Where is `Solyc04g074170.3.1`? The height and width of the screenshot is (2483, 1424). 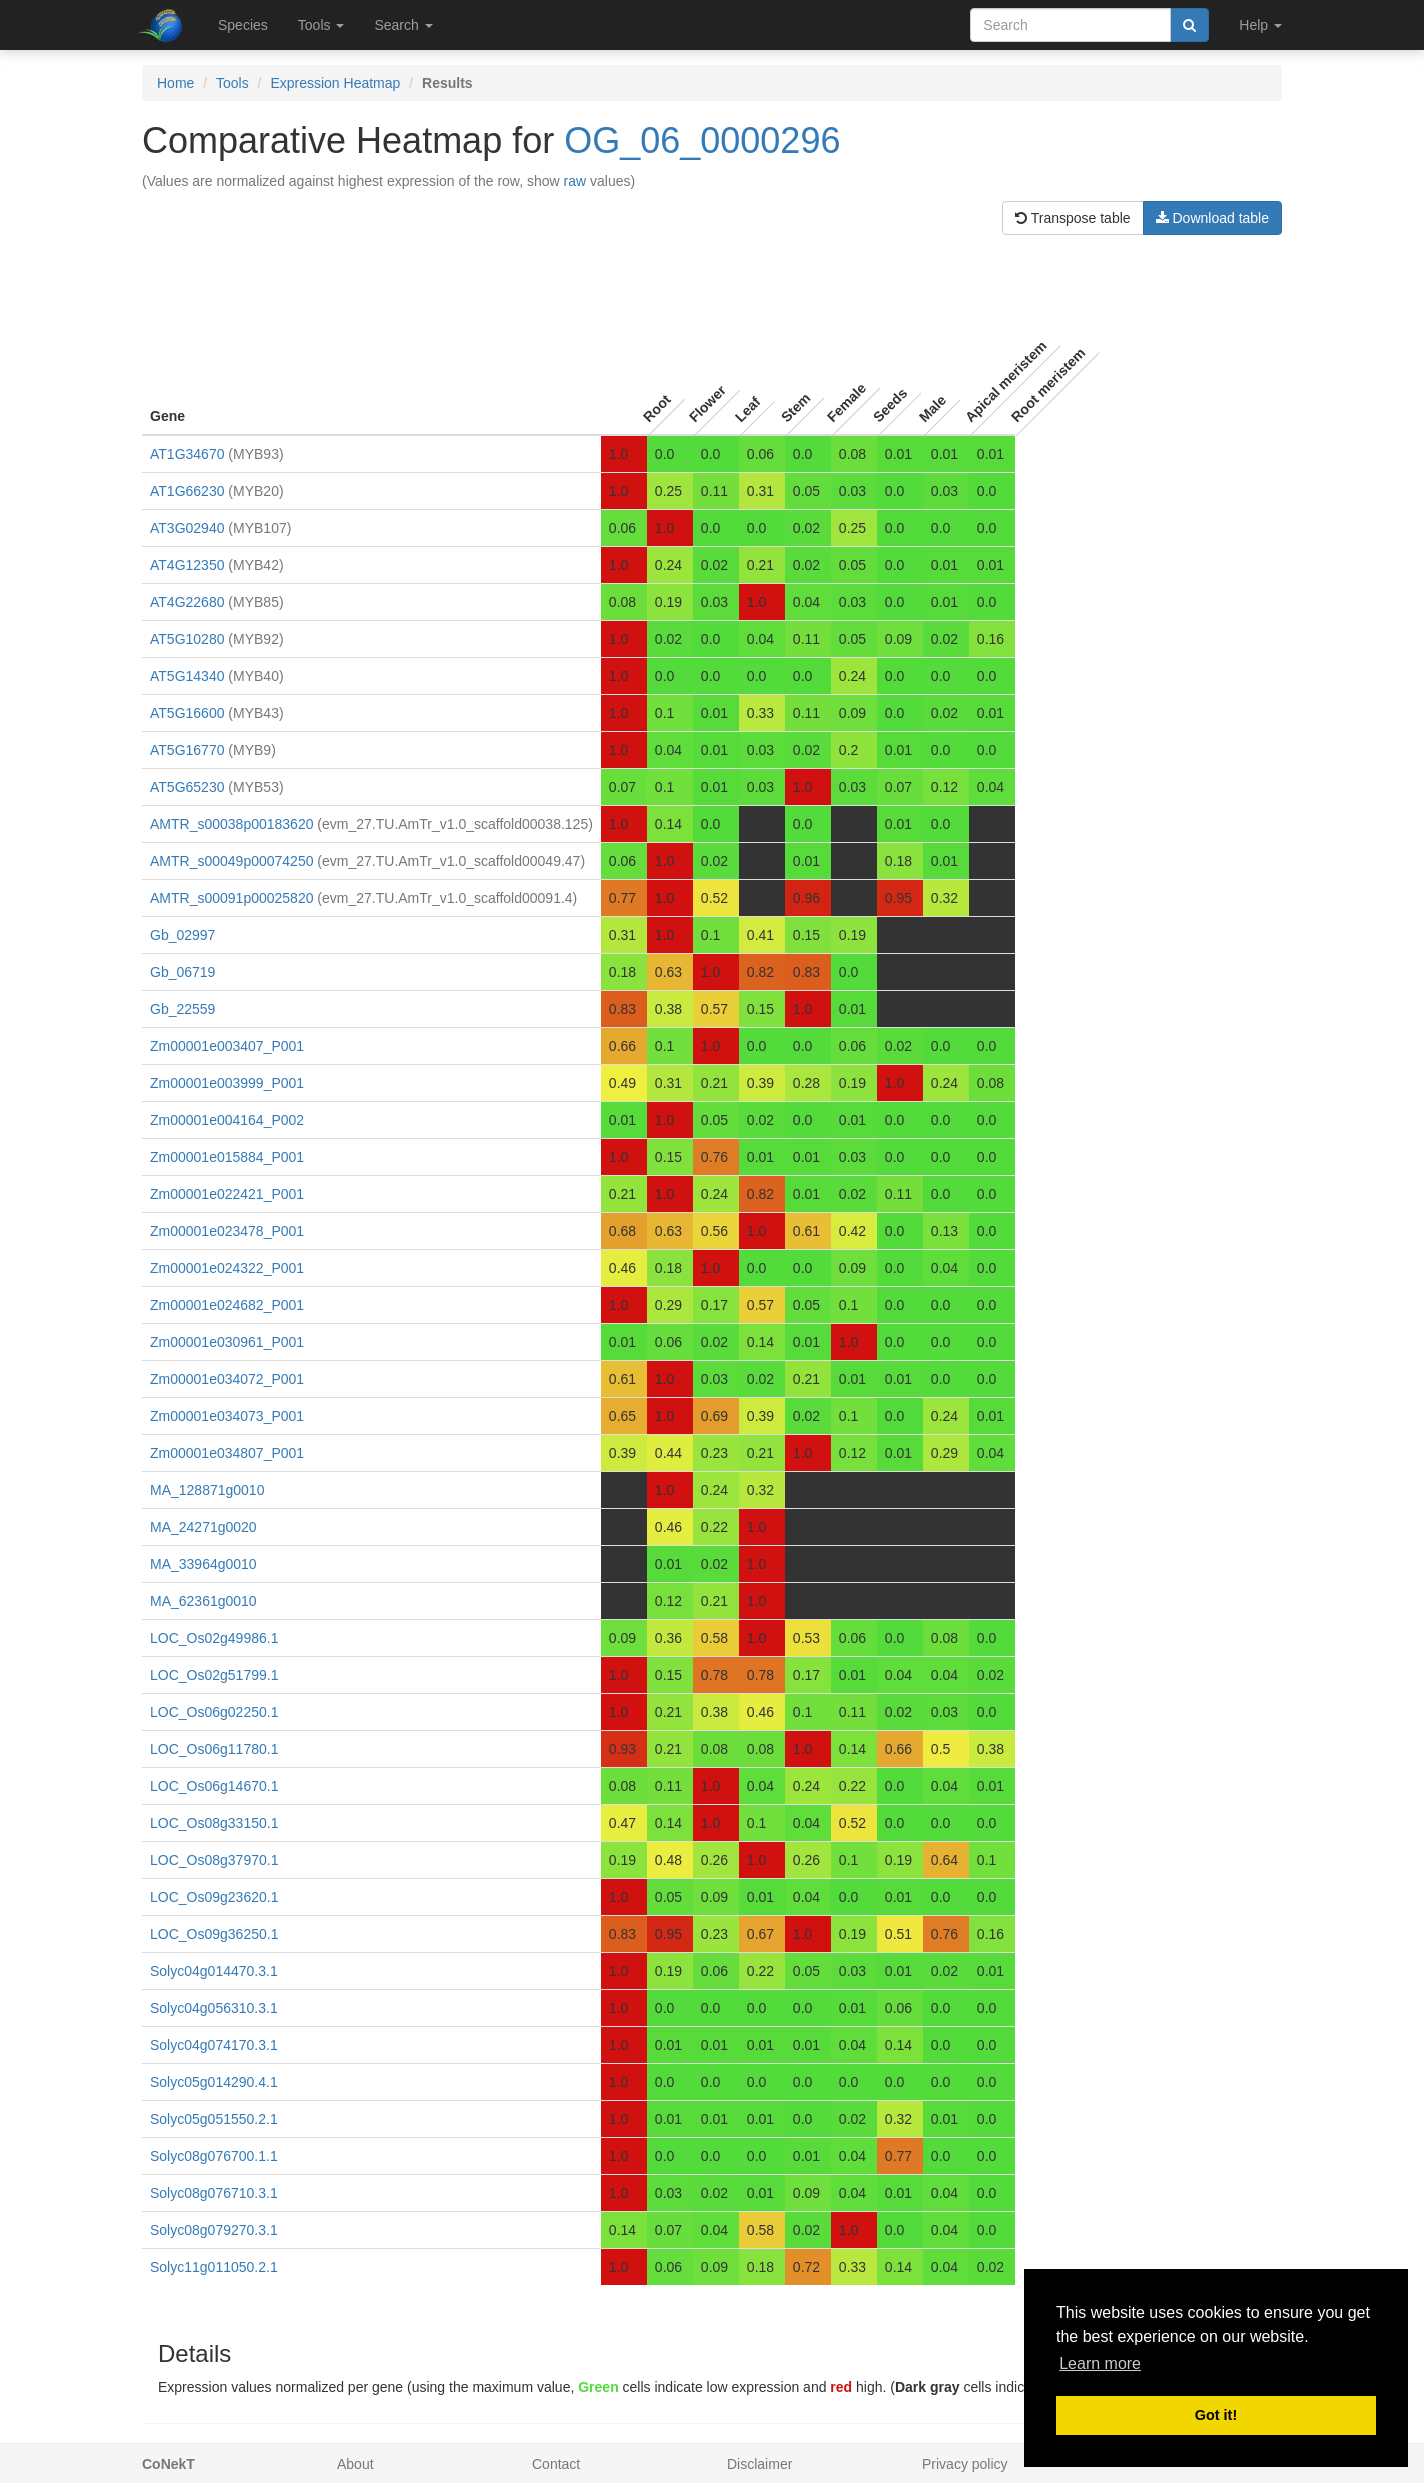
Solyc04g074170.3.1 is located at coordinates (214, 2045).